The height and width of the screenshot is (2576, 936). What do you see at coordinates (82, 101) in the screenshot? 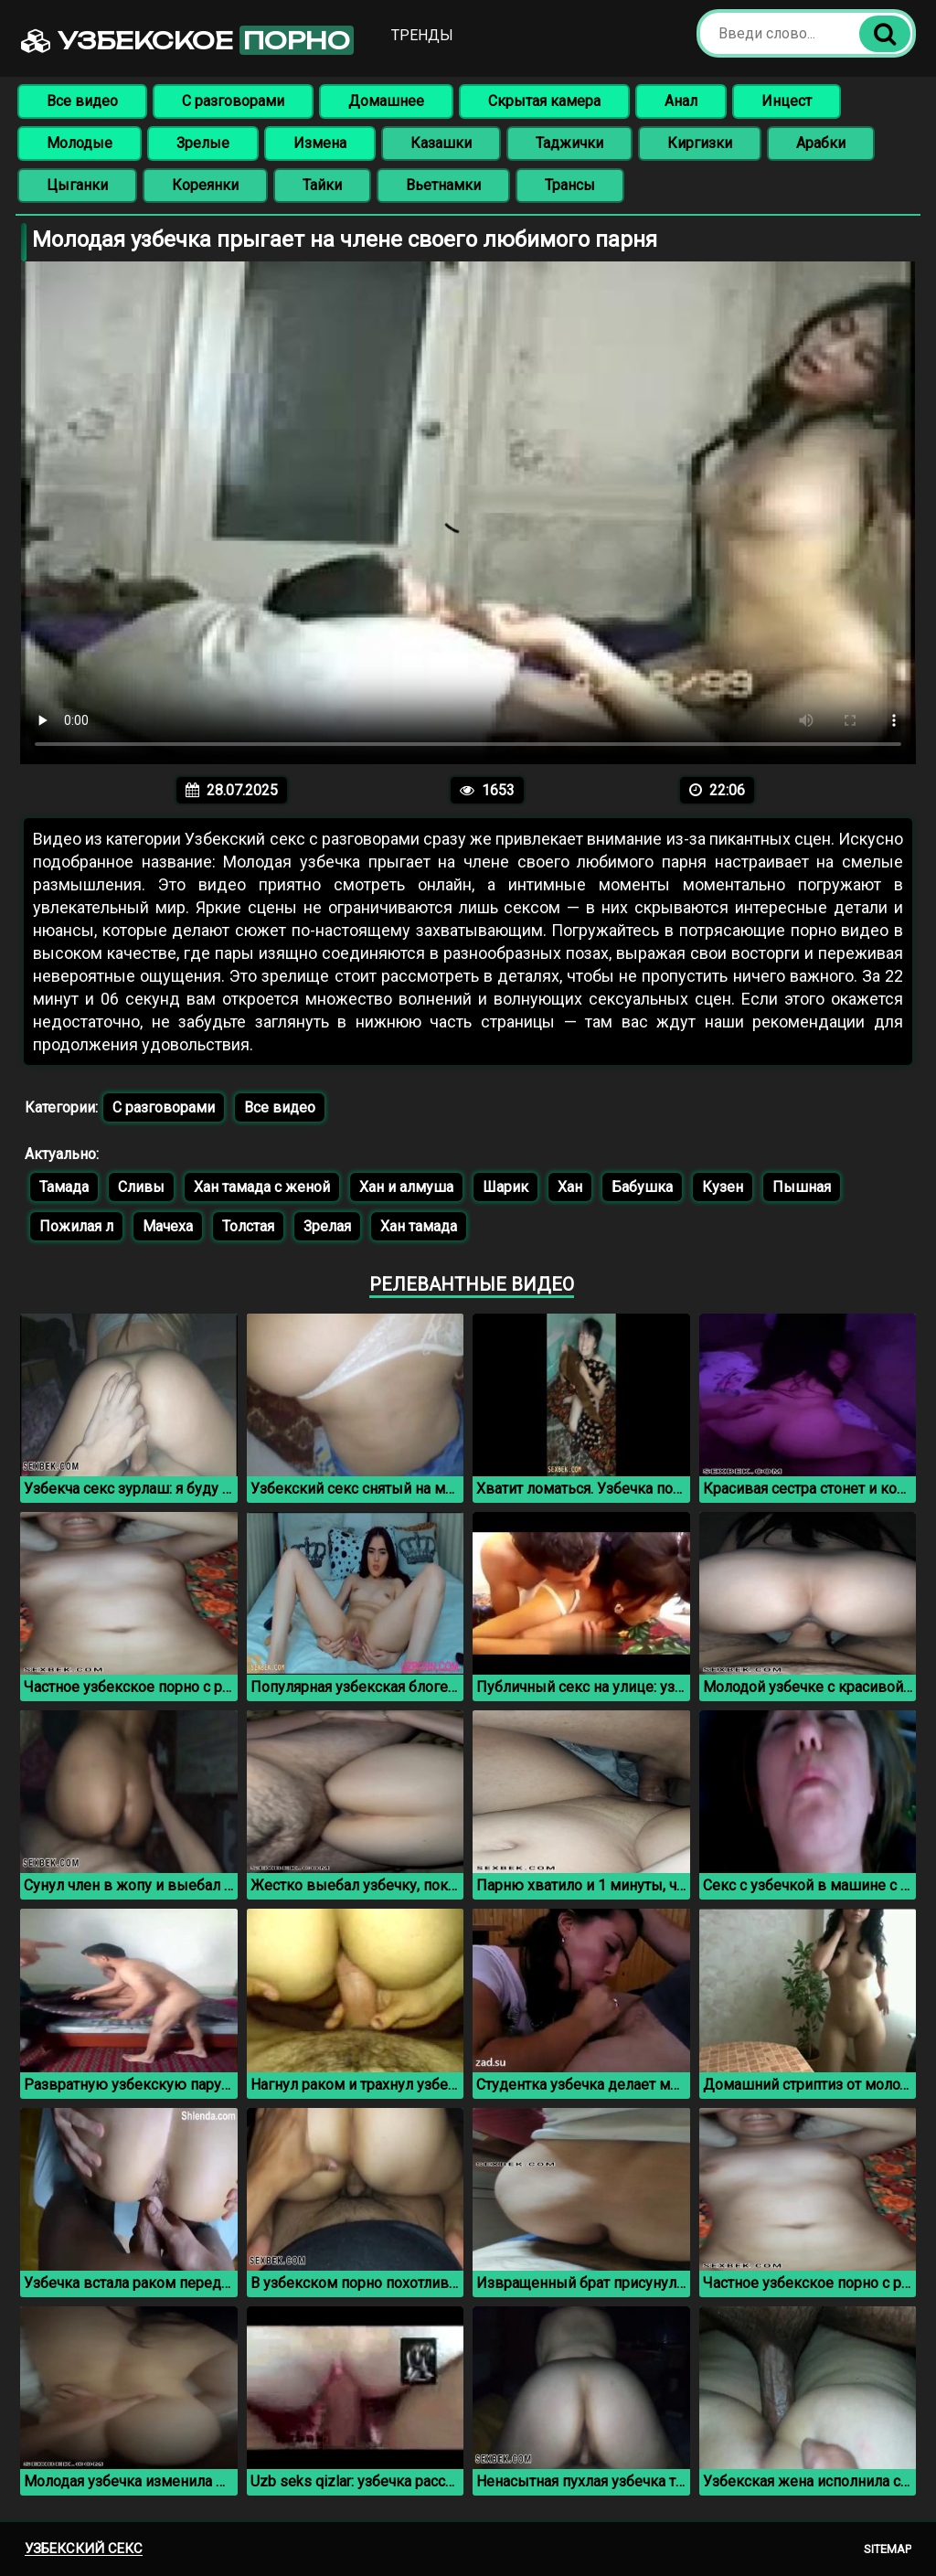
I see `Все видео` at bounding box center [82, 101].